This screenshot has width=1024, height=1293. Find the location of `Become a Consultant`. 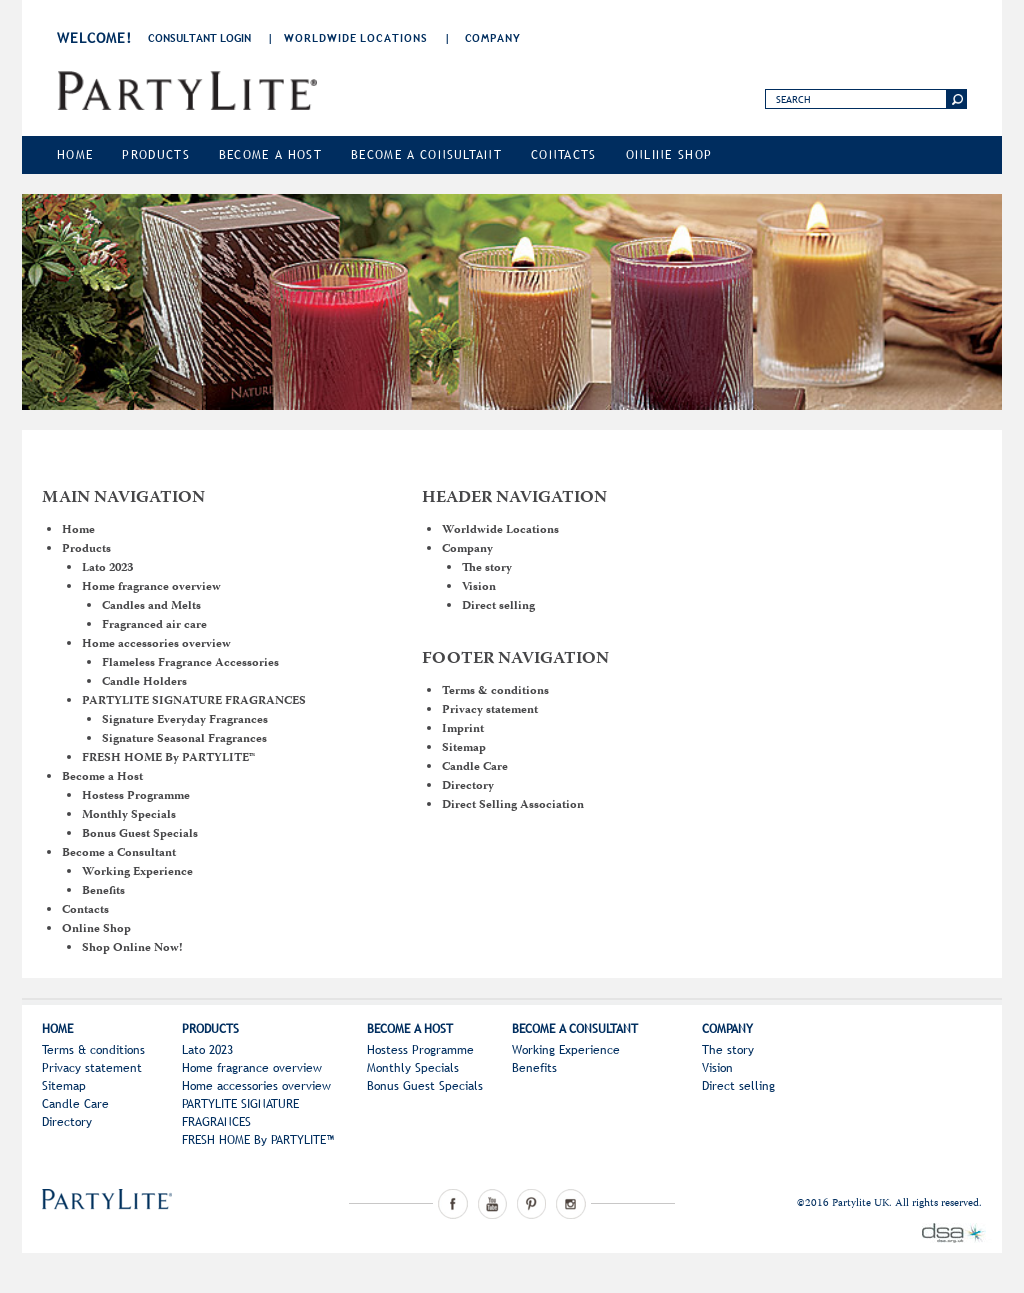

Become a Consultant is located at coordinates (426, 155).